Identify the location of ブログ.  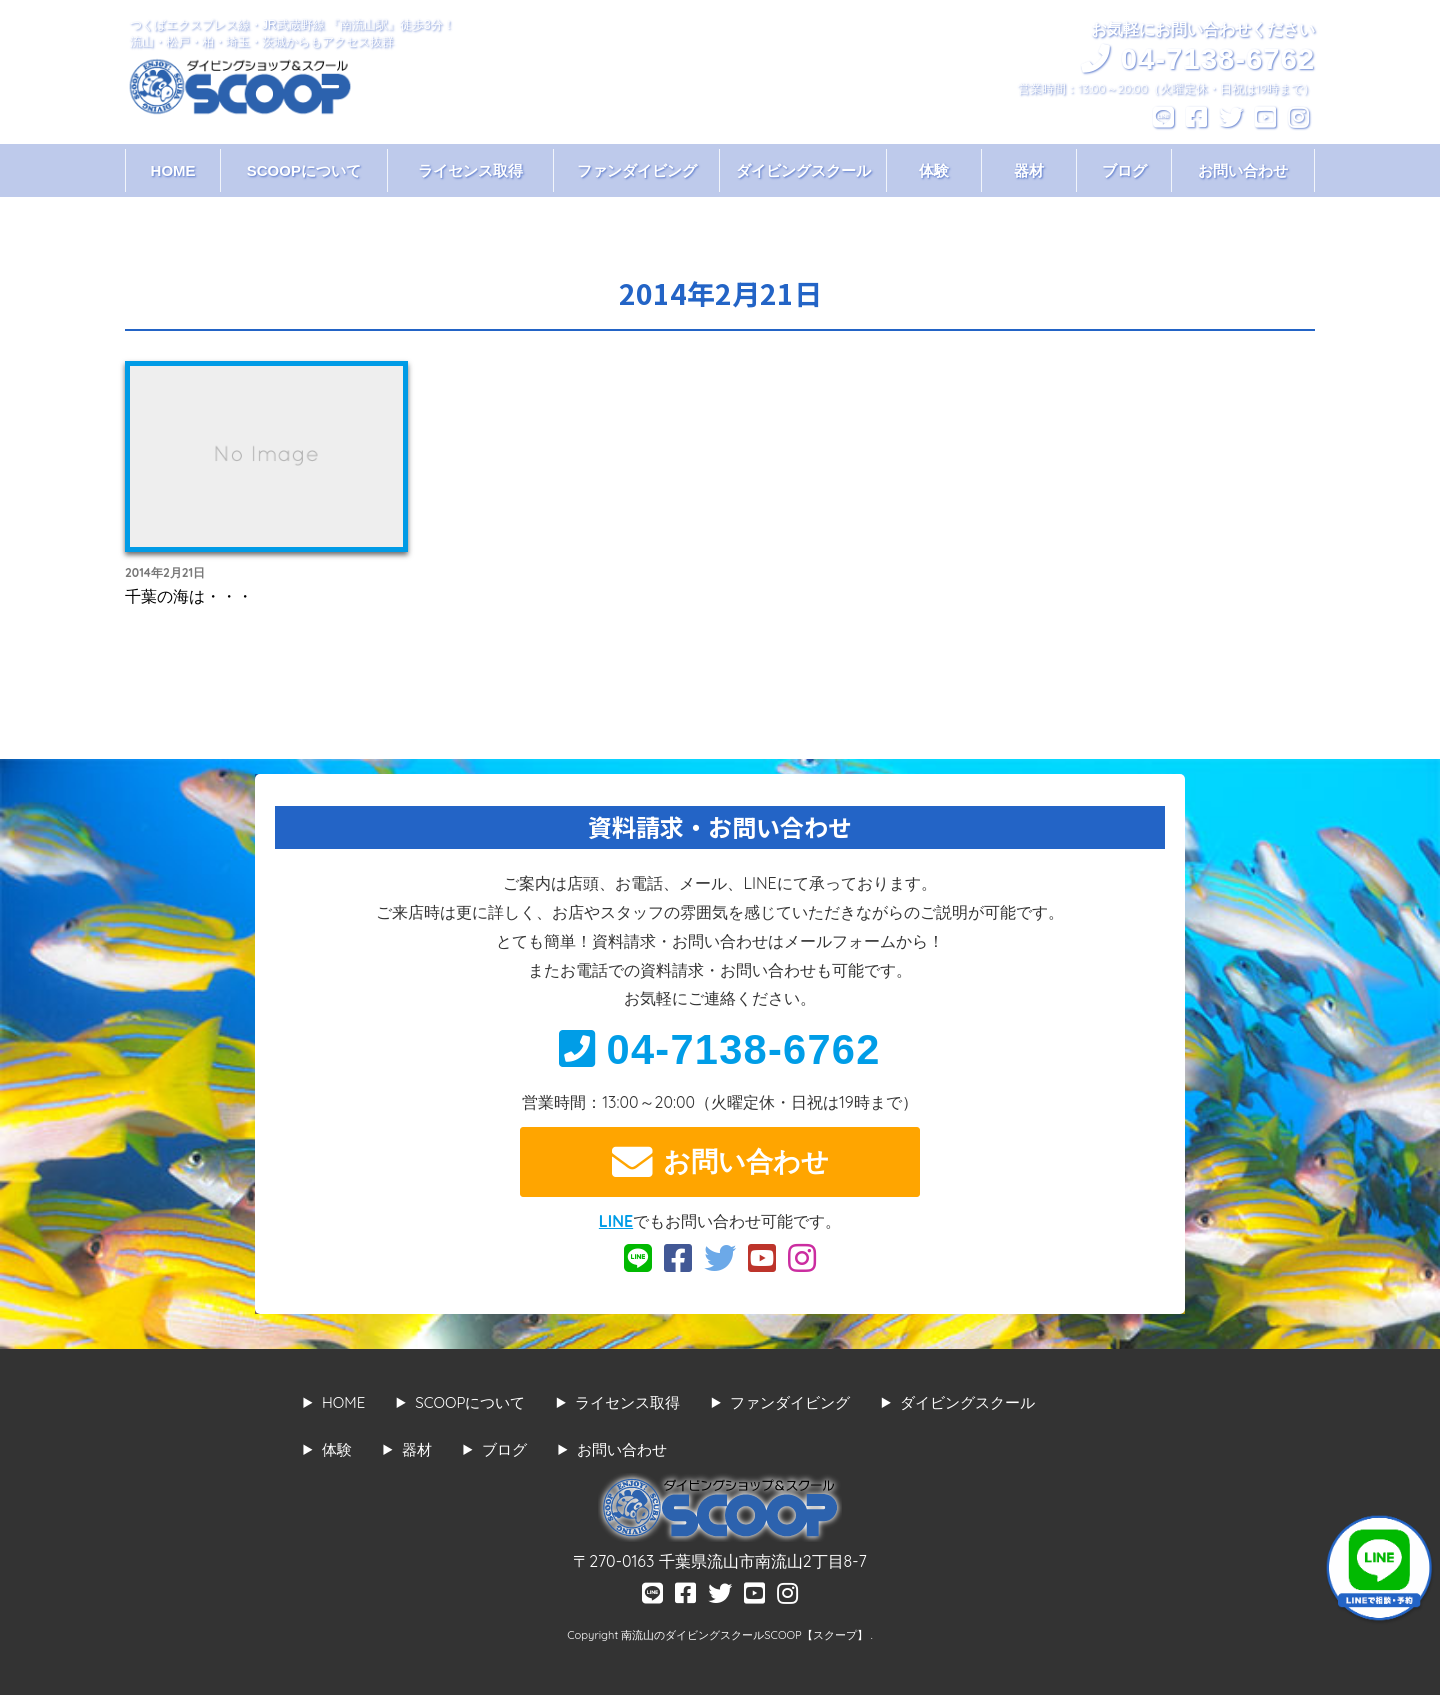
(1124, 170).